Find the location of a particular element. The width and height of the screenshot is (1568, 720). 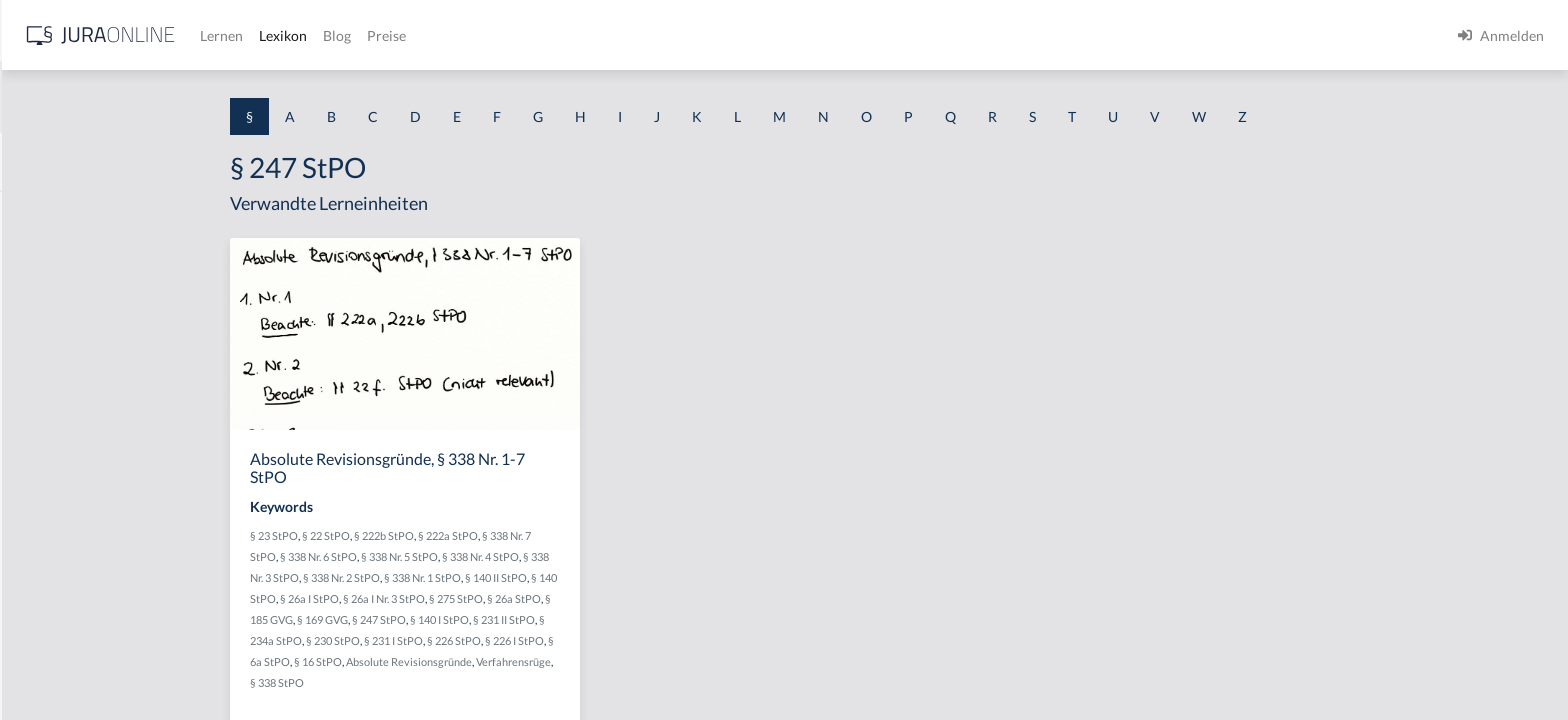

§ 230 StPO is located at coordinates (492, 640).